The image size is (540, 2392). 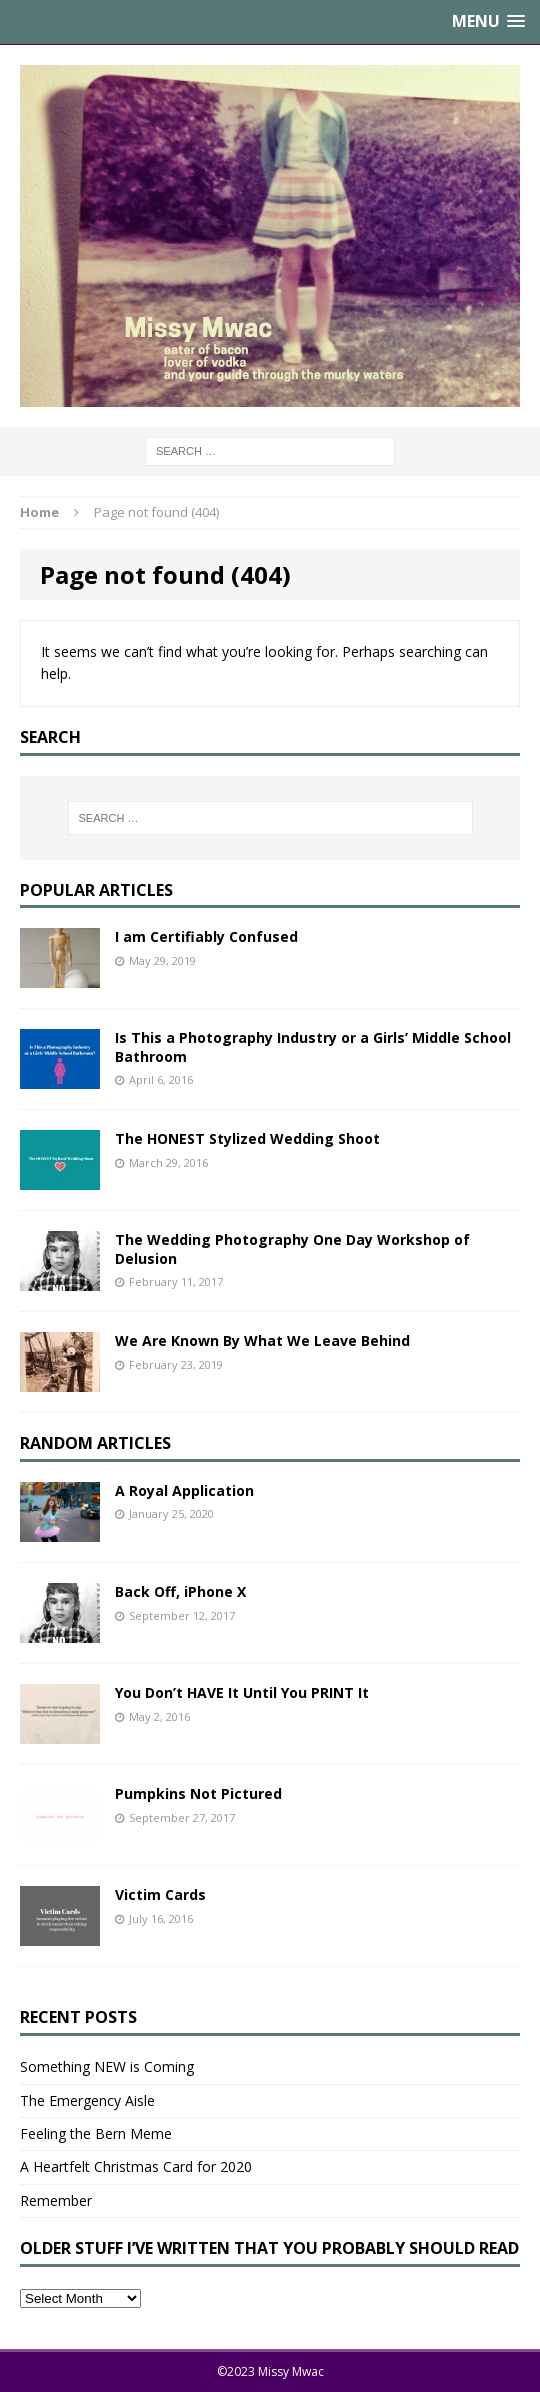 I want to click on I am Certifiably Confused, so click(x=206, y=936).